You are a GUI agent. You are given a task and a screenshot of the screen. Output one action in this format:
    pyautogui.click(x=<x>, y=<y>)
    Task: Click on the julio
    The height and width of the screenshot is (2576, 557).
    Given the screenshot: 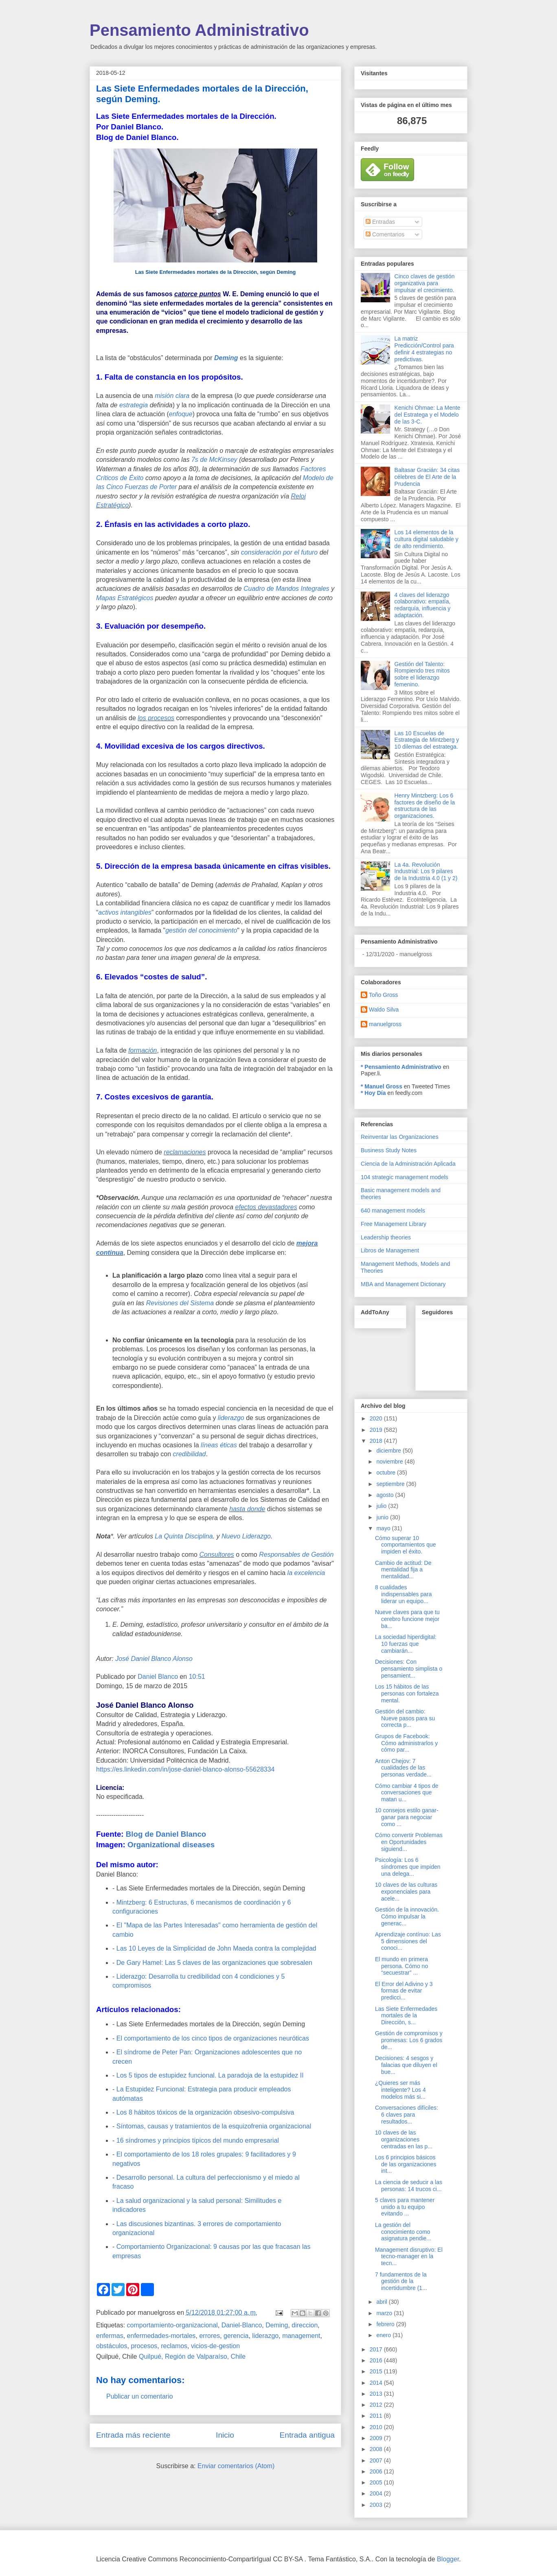 What is the action you would take?
    pyautogui.click(x=382, y=1506)
    